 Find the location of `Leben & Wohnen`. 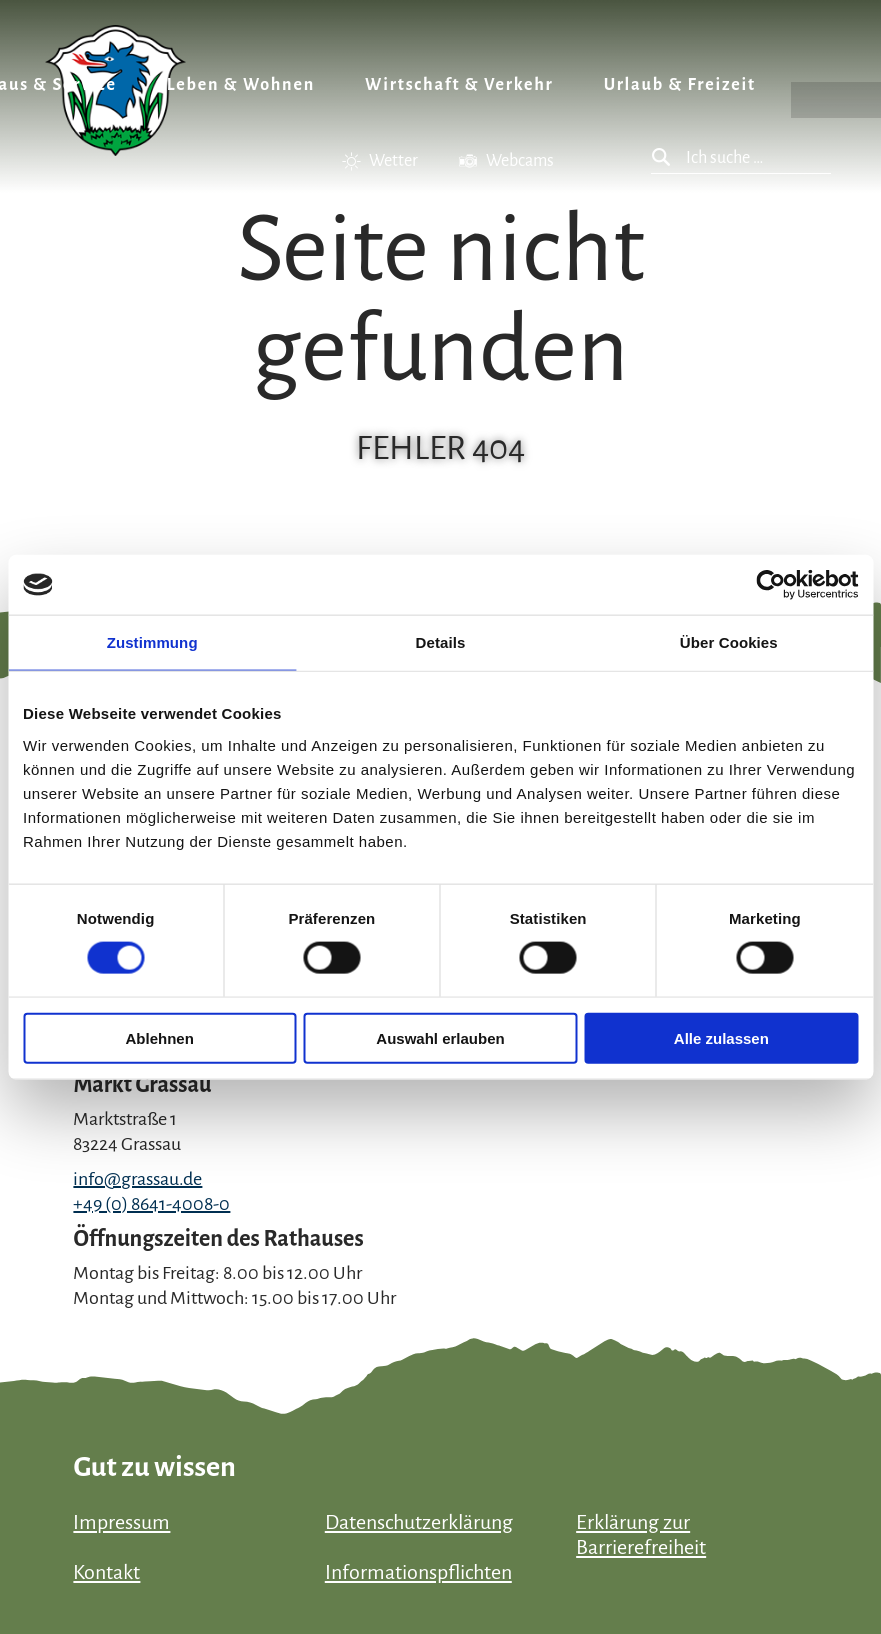

Leben & Wohnen is located at coordinates (241, 85).